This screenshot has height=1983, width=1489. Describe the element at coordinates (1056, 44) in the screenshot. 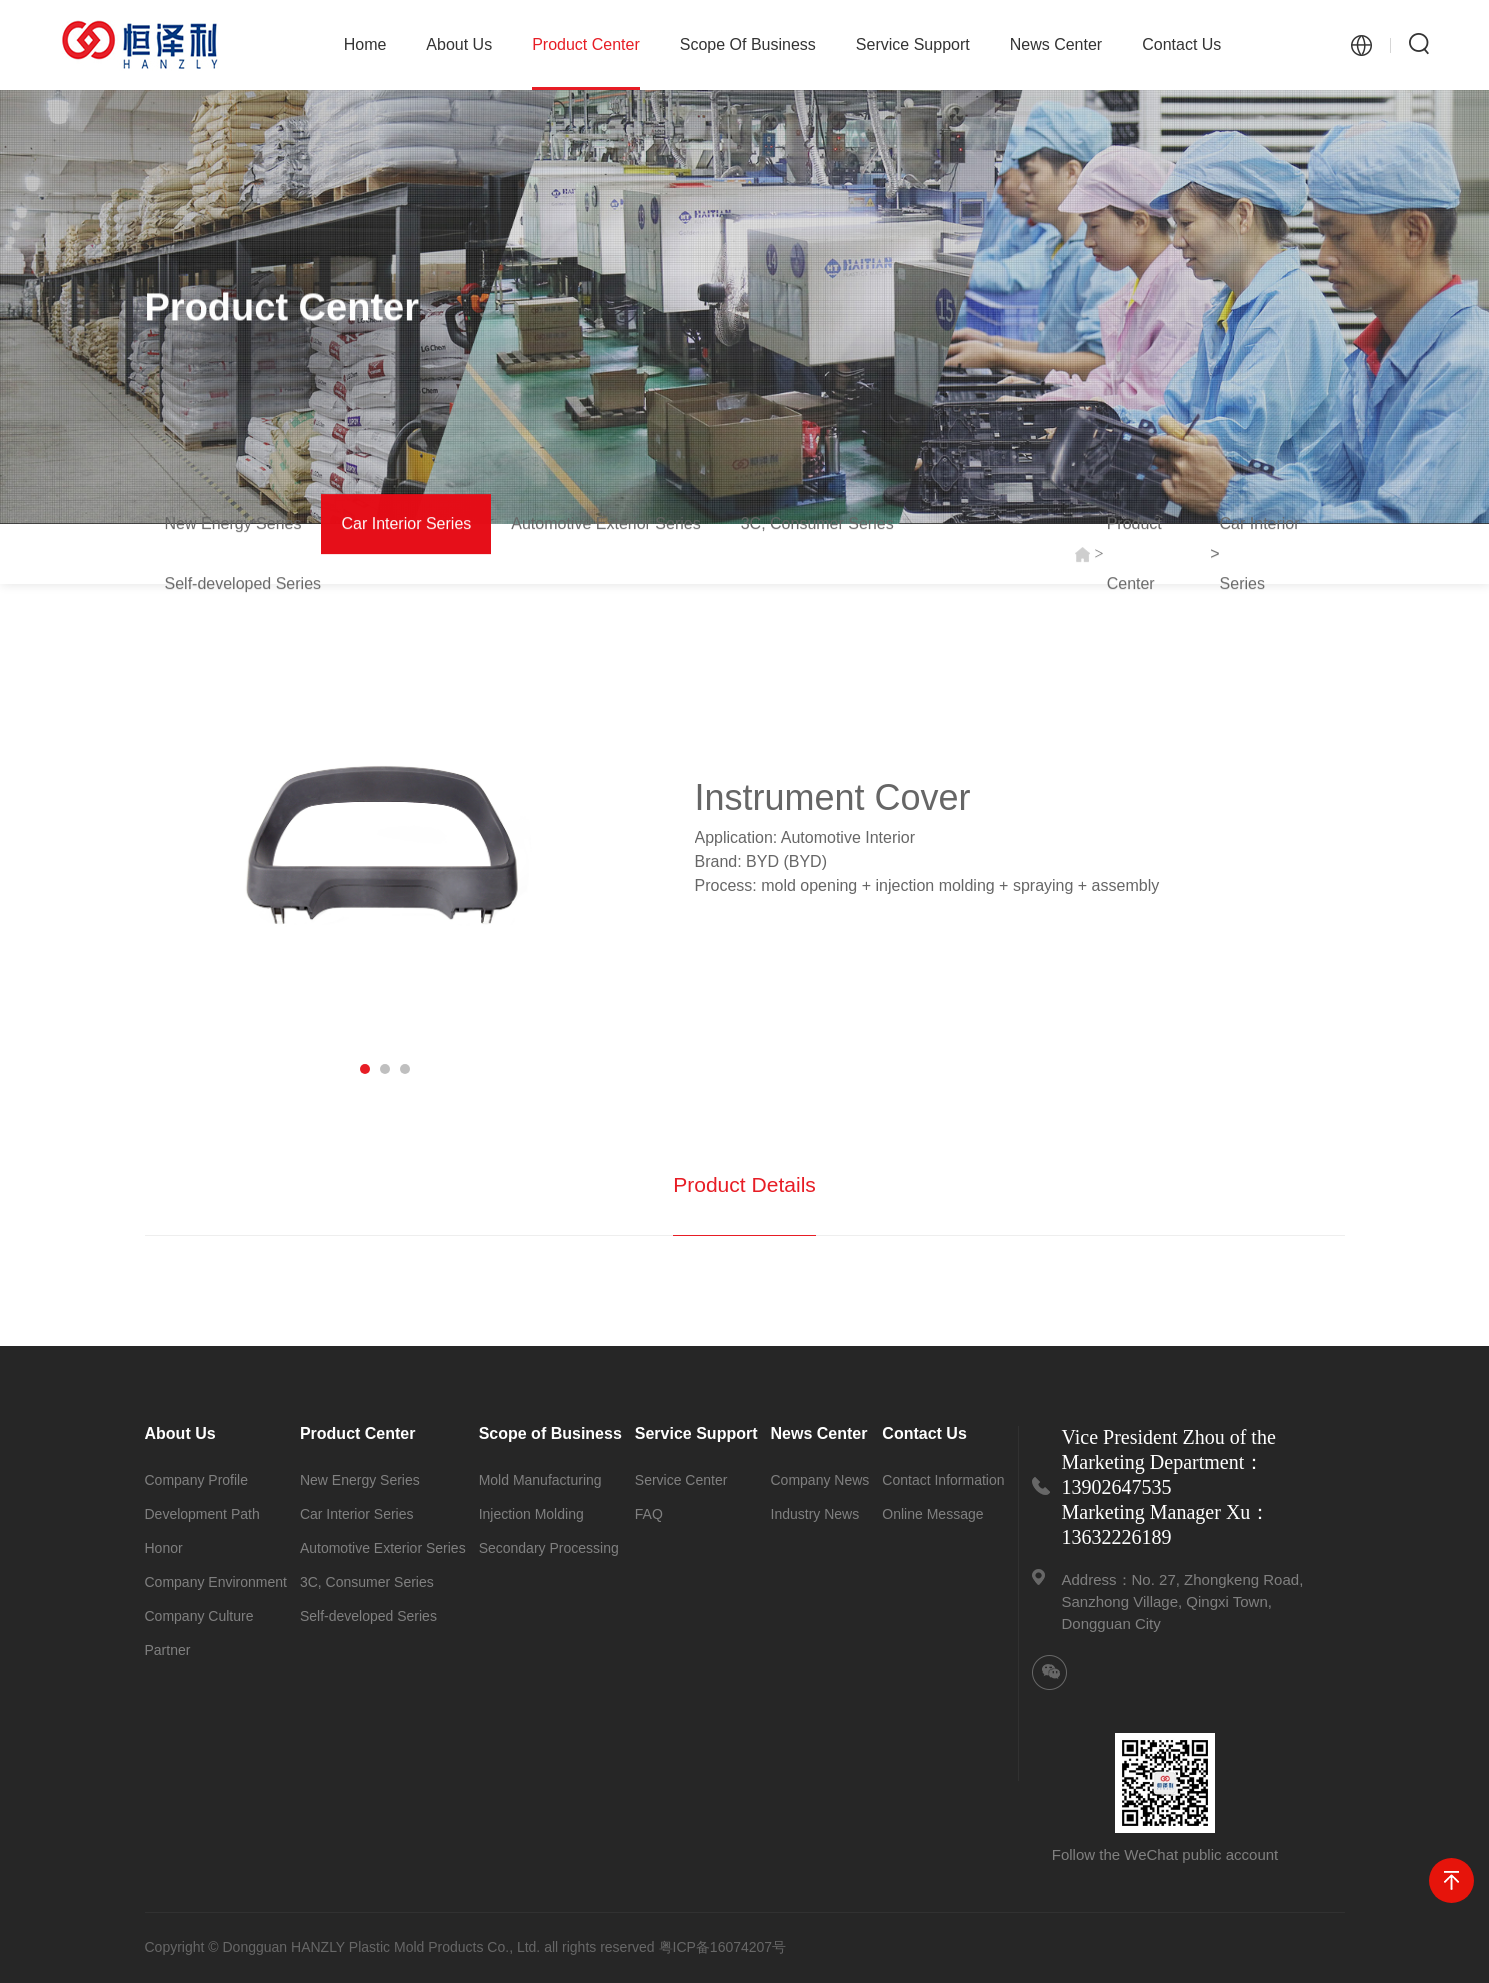

I see `News Center` at that location.